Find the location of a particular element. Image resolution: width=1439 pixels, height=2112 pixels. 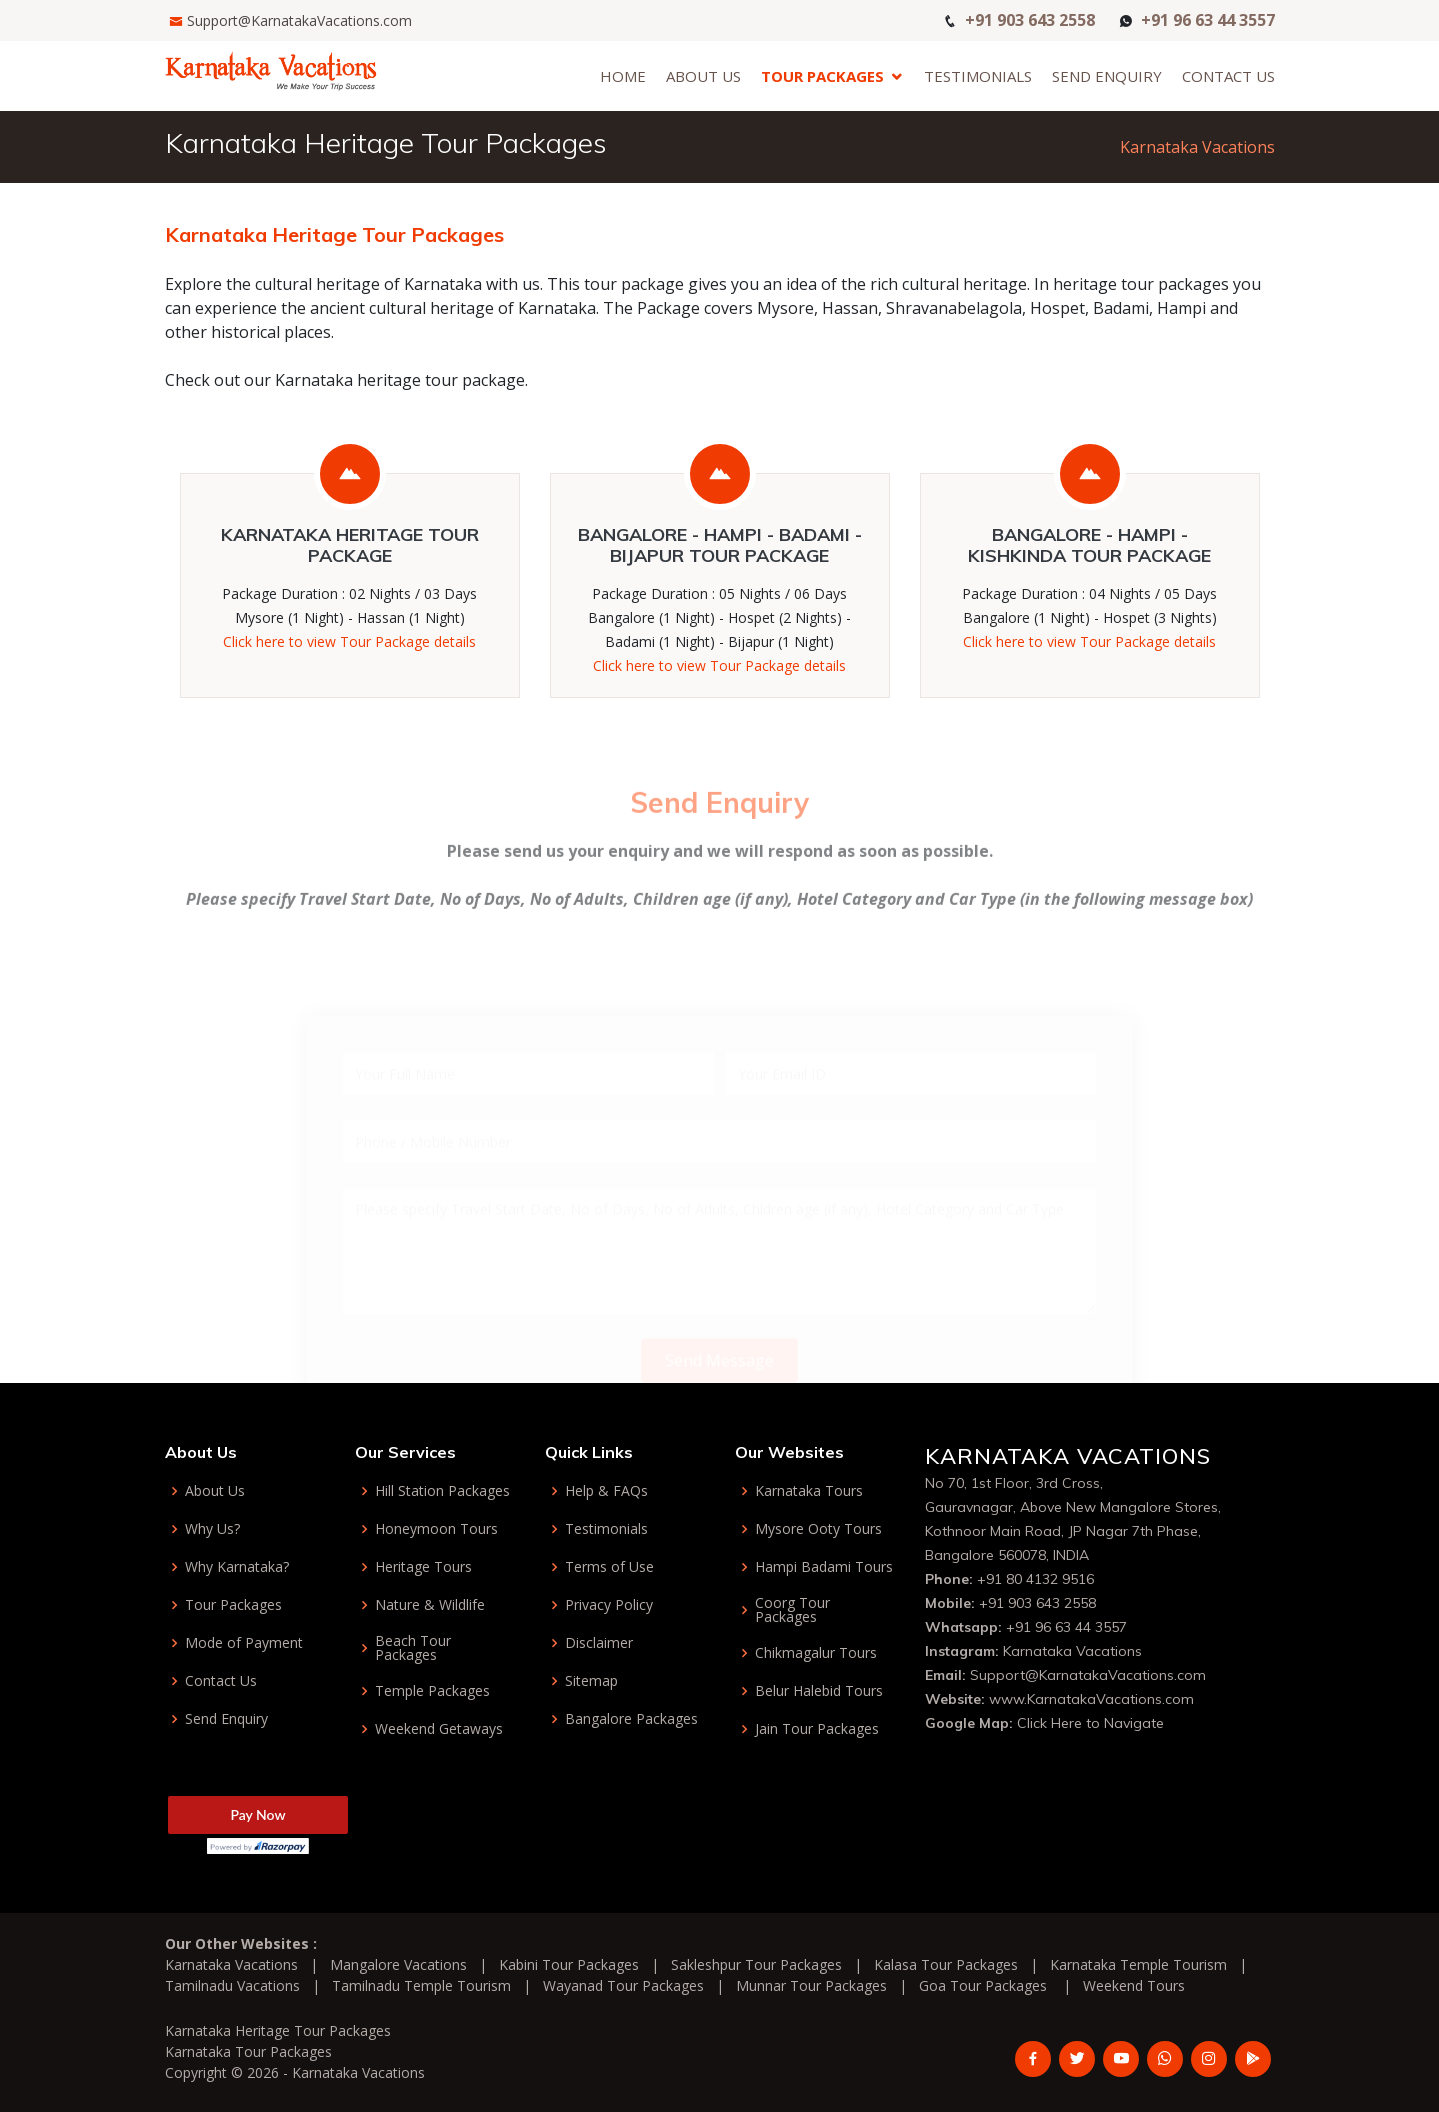

Weekend Tours is located at coordinates (1134, 1985).